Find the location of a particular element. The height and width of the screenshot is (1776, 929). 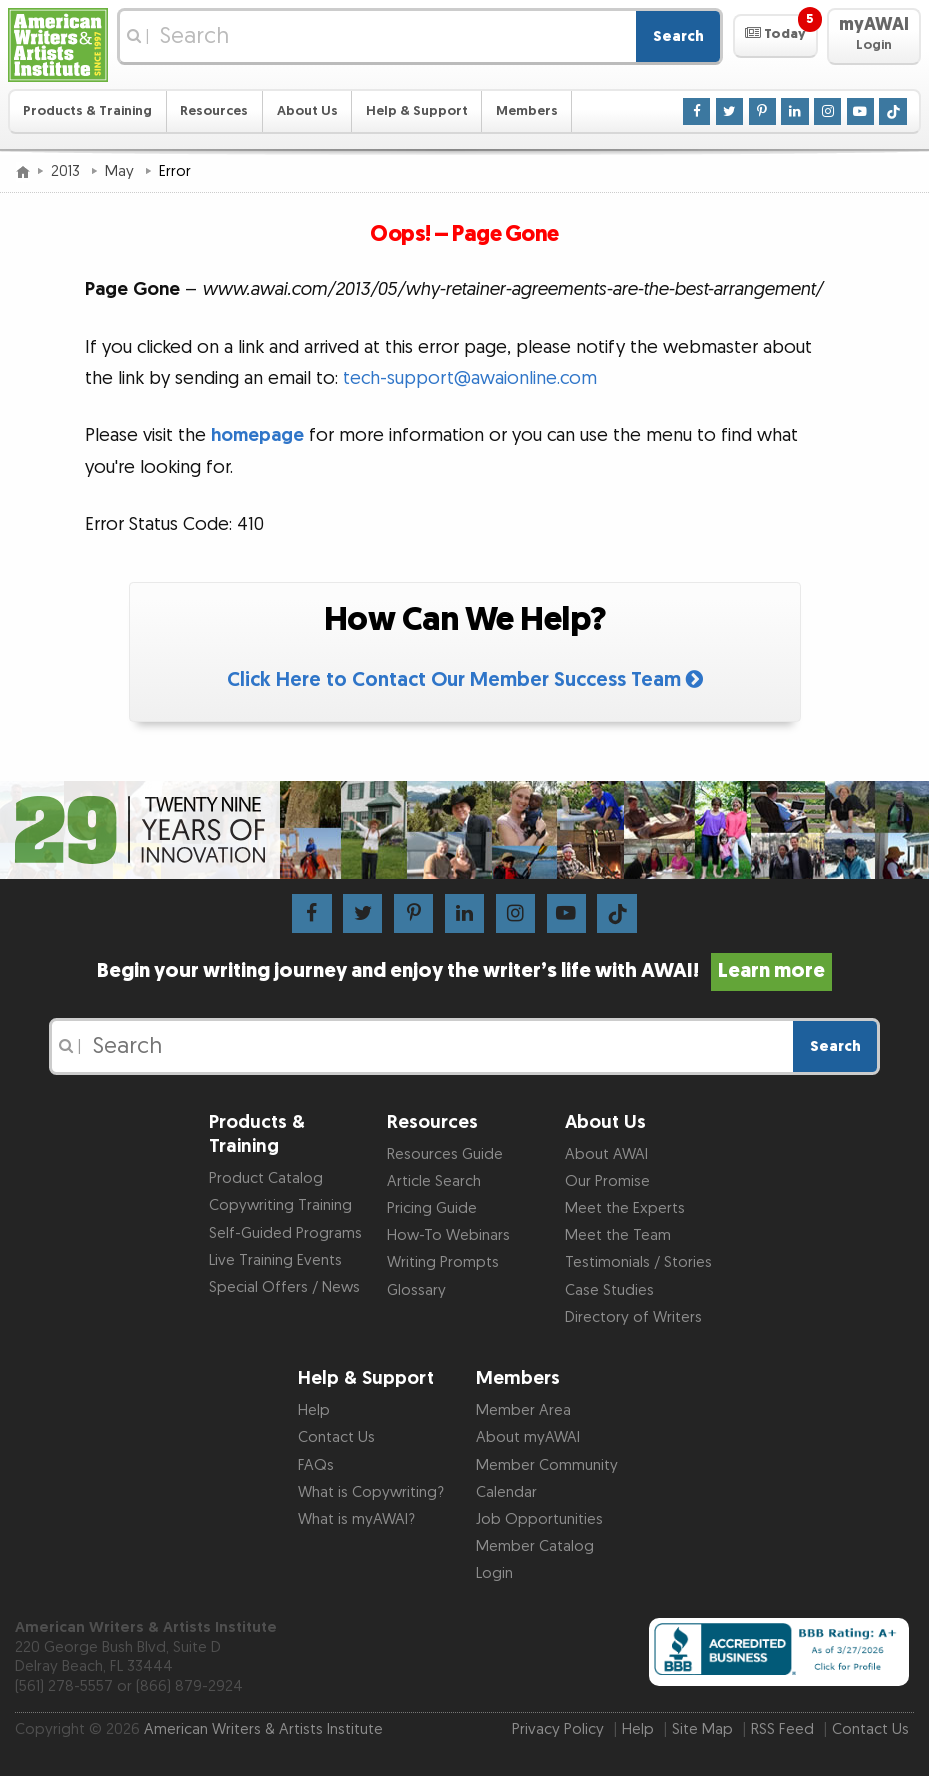

Member Catalog is located at coordinates (535, 1546).